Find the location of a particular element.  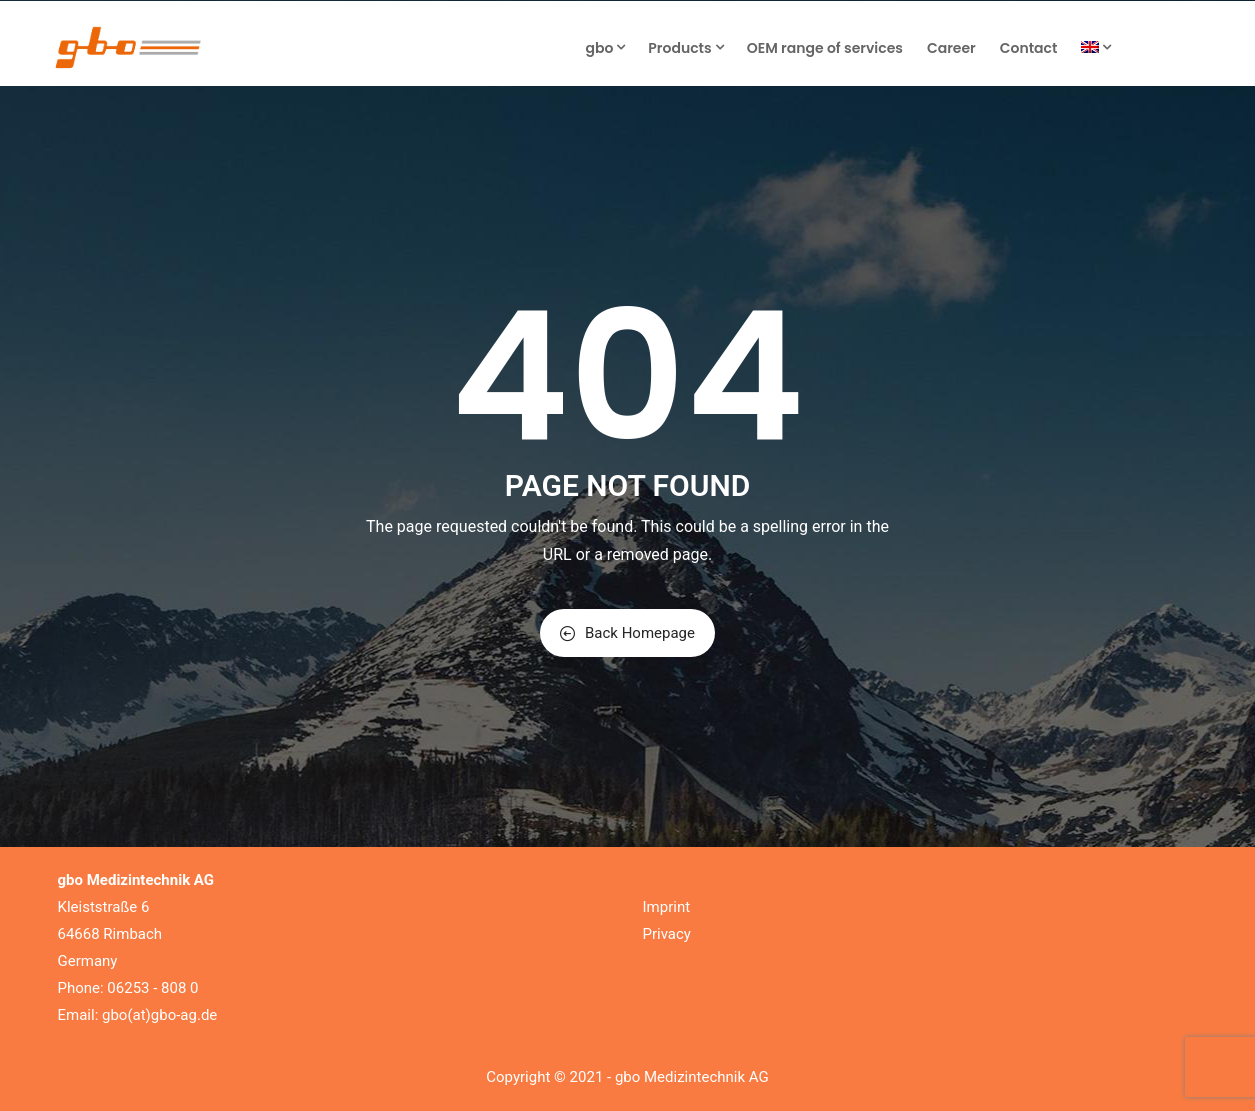

OEM range of services is located at coordinates (825, 48).